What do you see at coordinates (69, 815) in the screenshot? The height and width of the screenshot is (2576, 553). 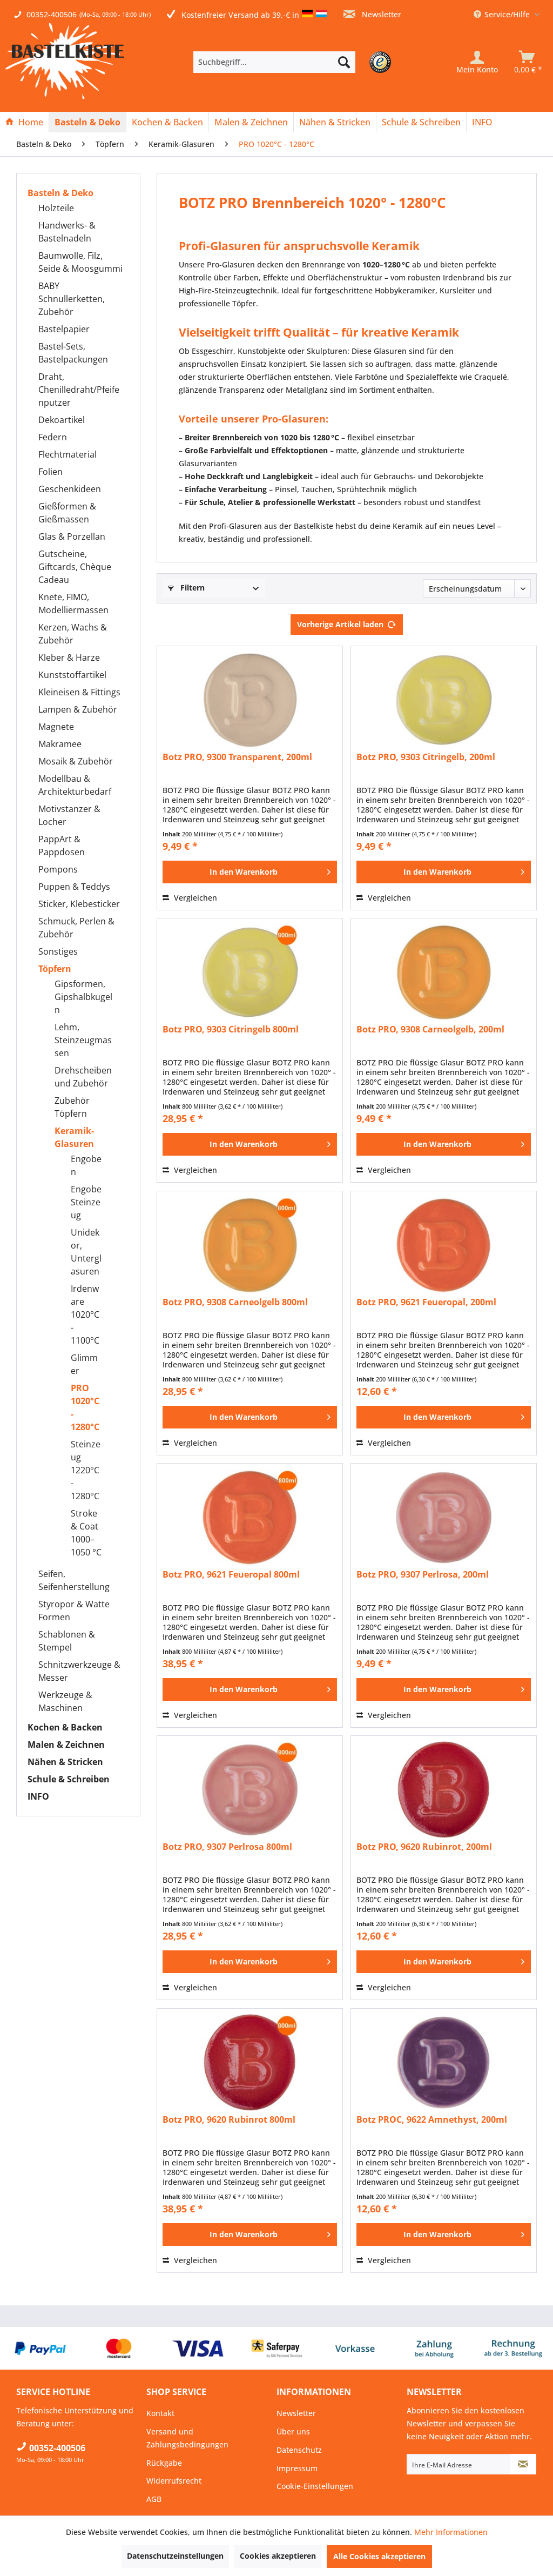 I see `Motivstanzer & Locher` at bounding box center [69, 815].